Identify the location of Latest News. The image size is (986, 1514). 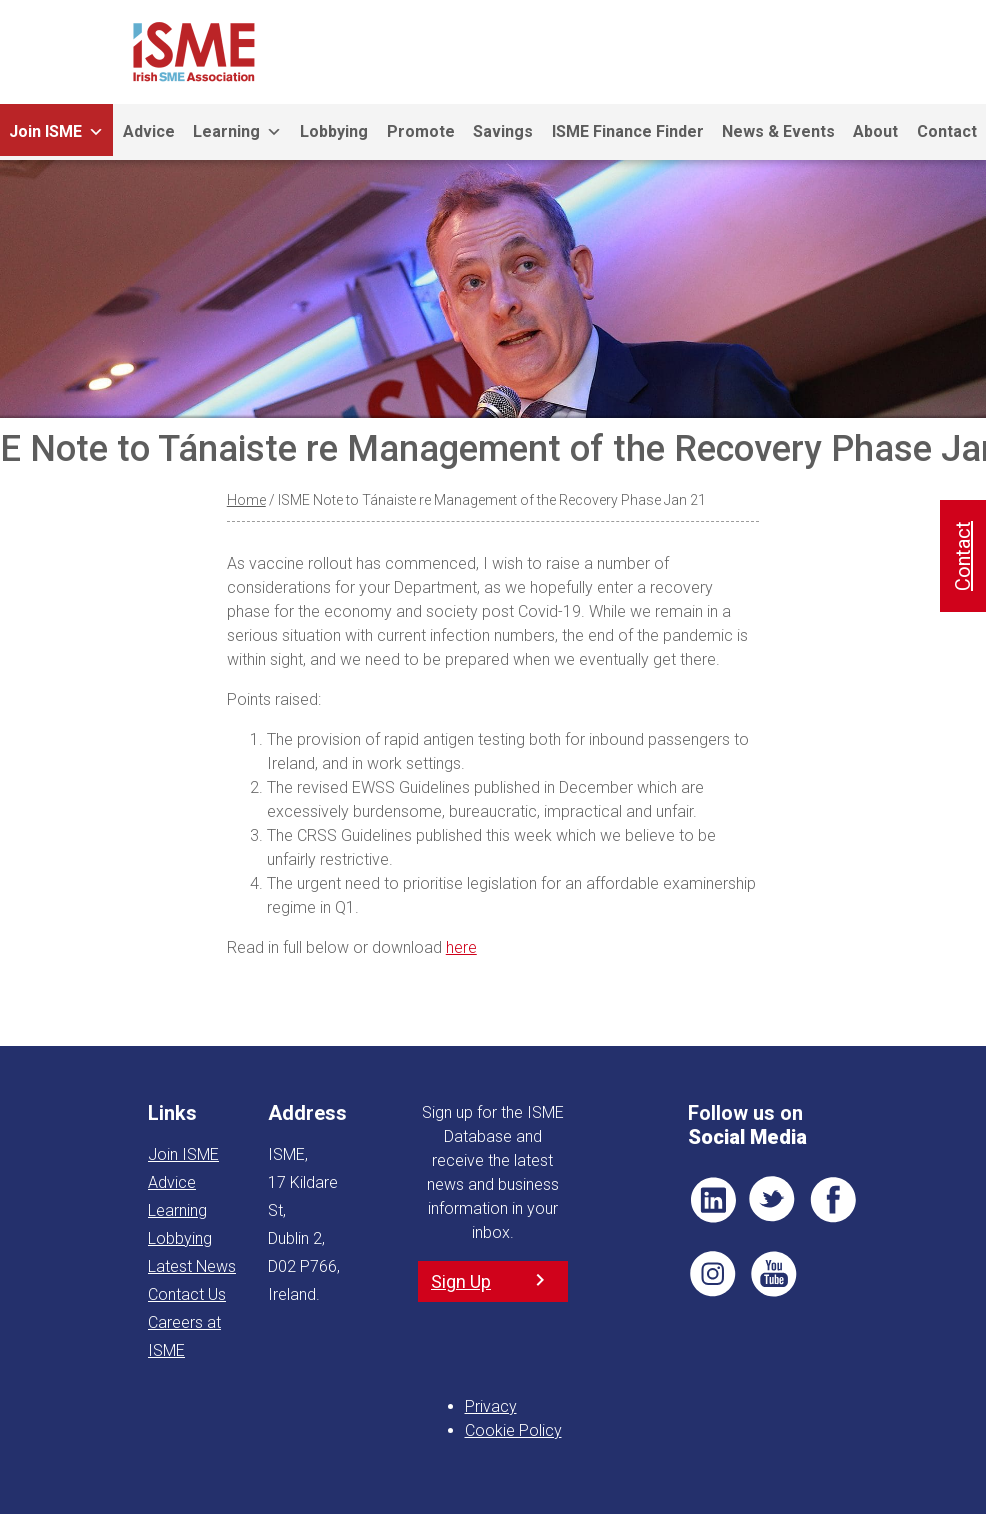
(192, 1266).